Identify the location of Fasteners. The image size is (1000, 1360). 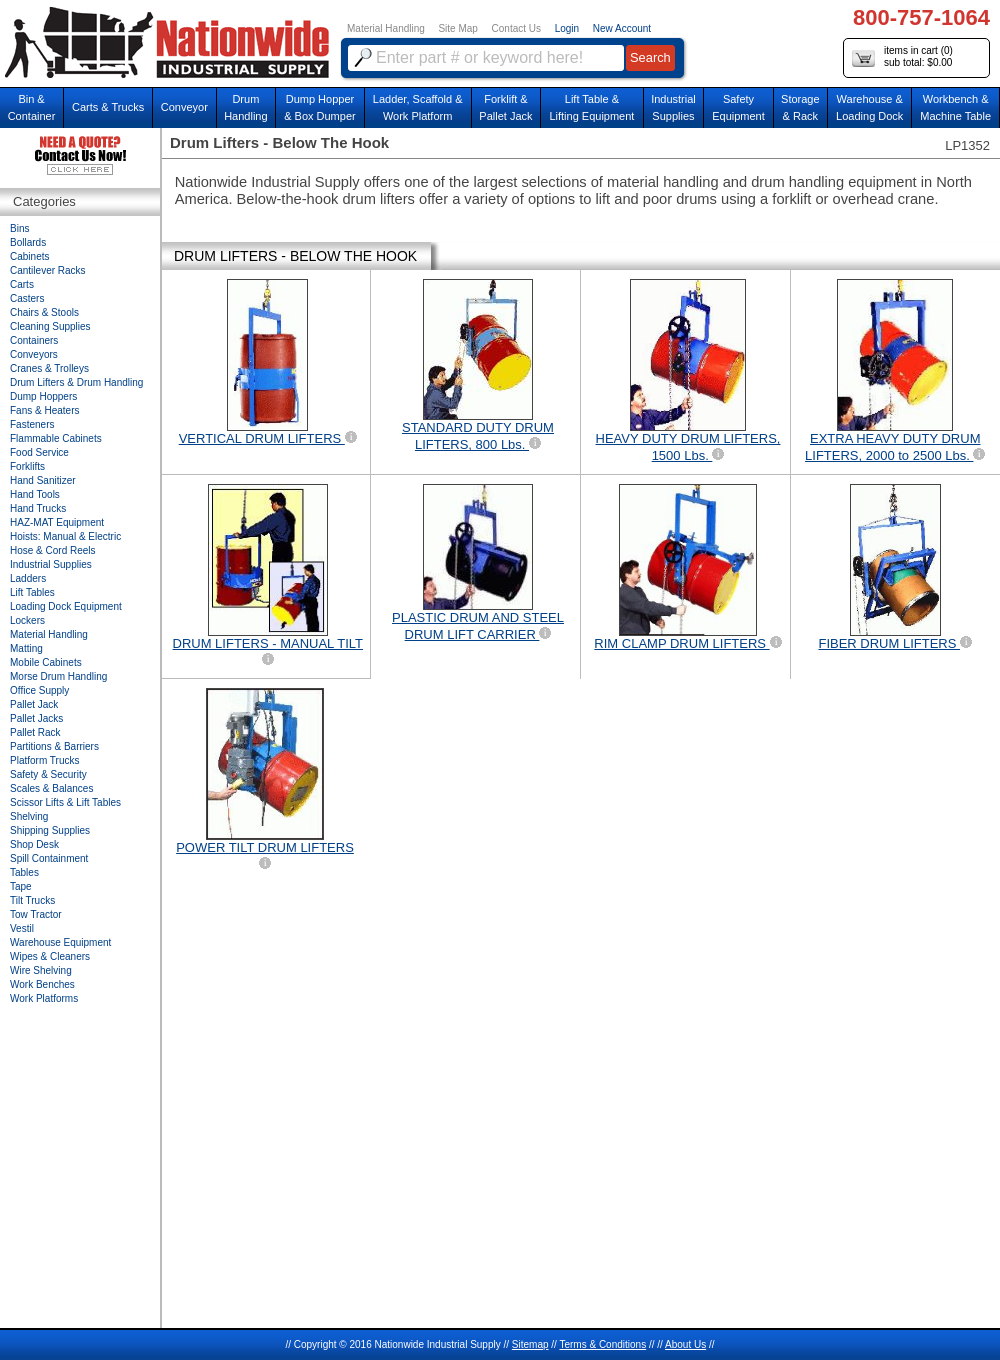
(32, 424).